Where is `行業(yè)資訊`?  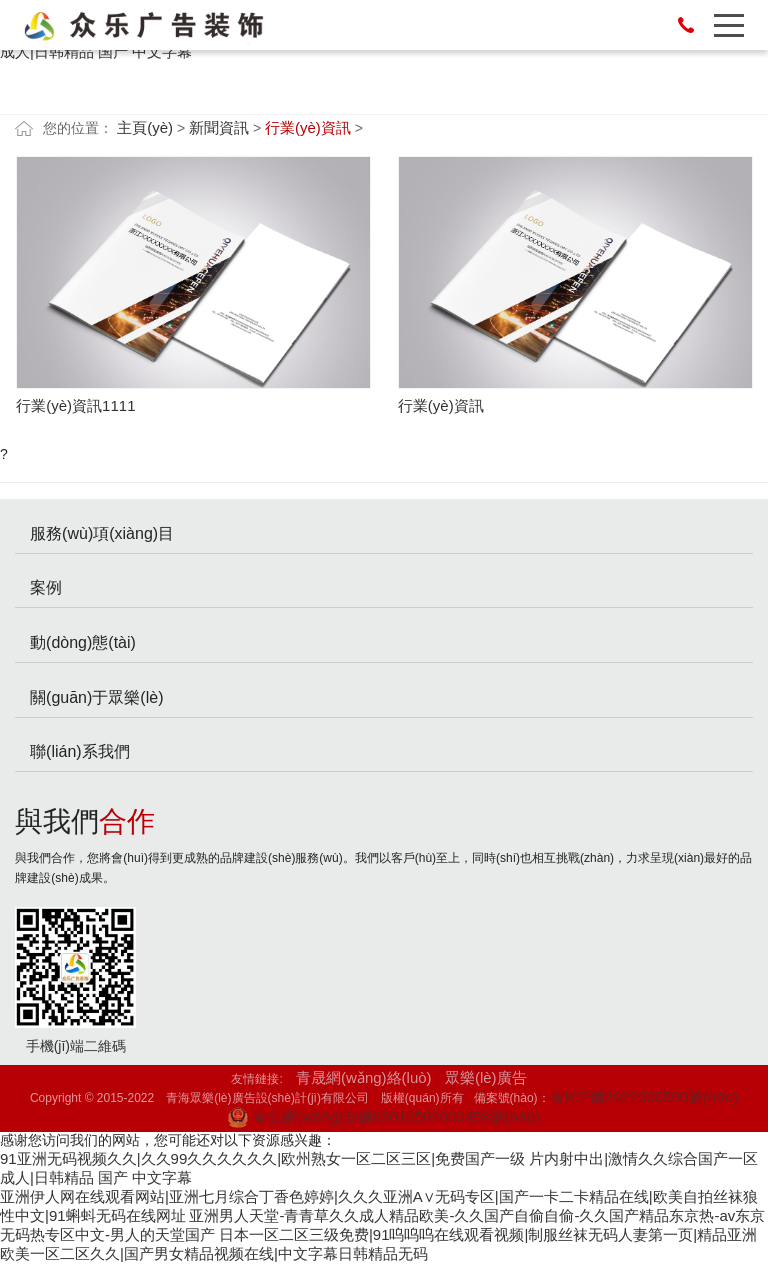
行業(yè)資訊 is located at coordinates (308, 127).